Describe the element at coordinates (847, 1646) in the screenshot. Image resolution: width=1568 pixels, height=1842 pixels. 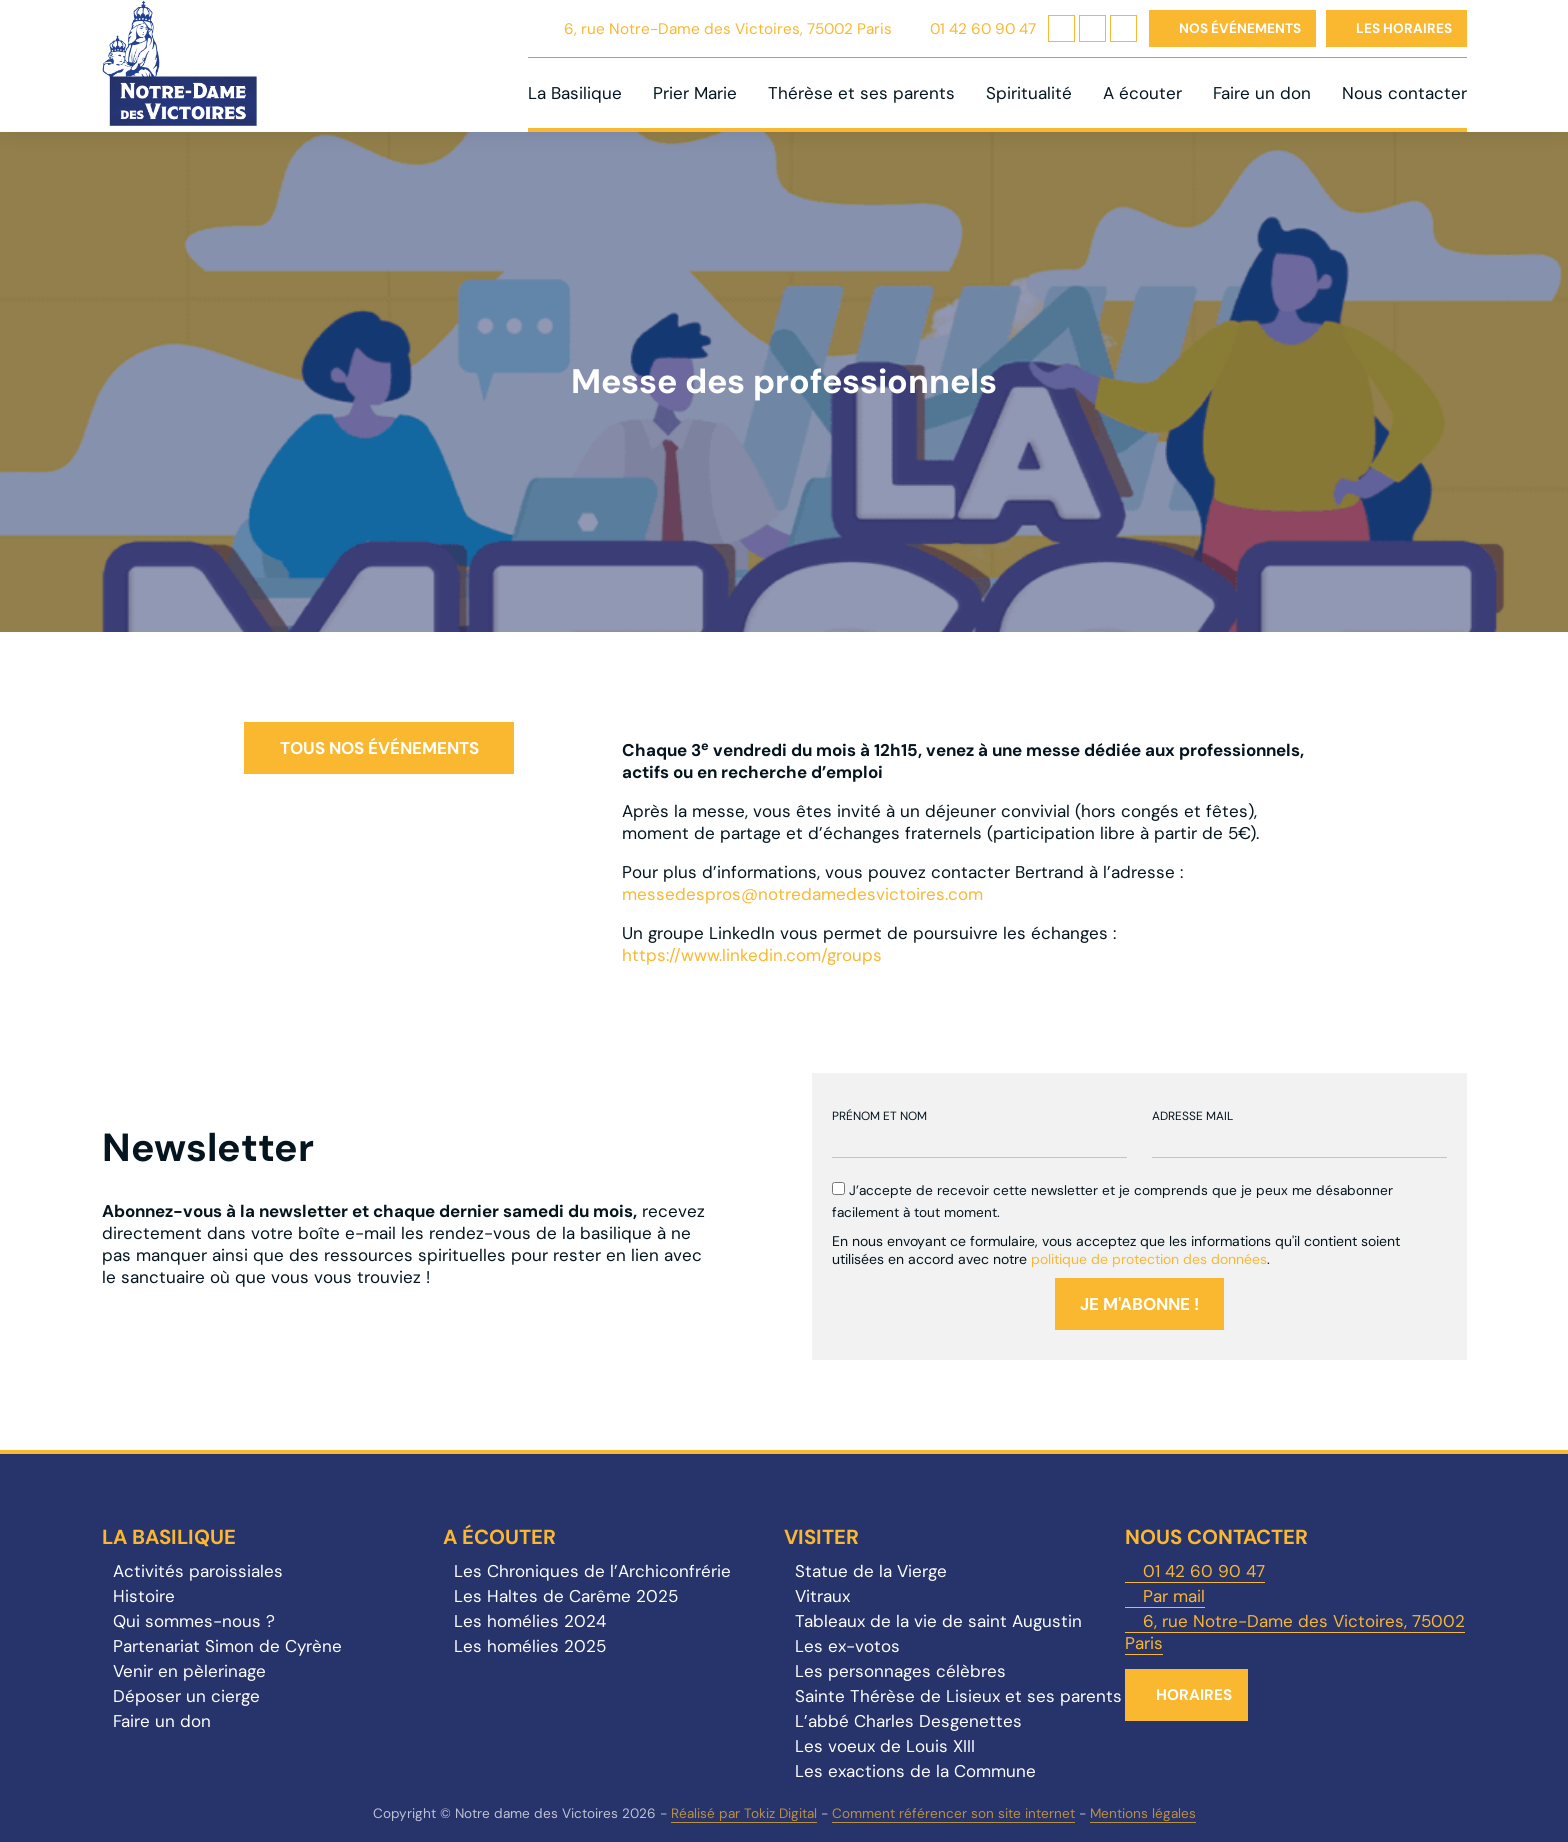
I see `Les ex-votos` at that location.